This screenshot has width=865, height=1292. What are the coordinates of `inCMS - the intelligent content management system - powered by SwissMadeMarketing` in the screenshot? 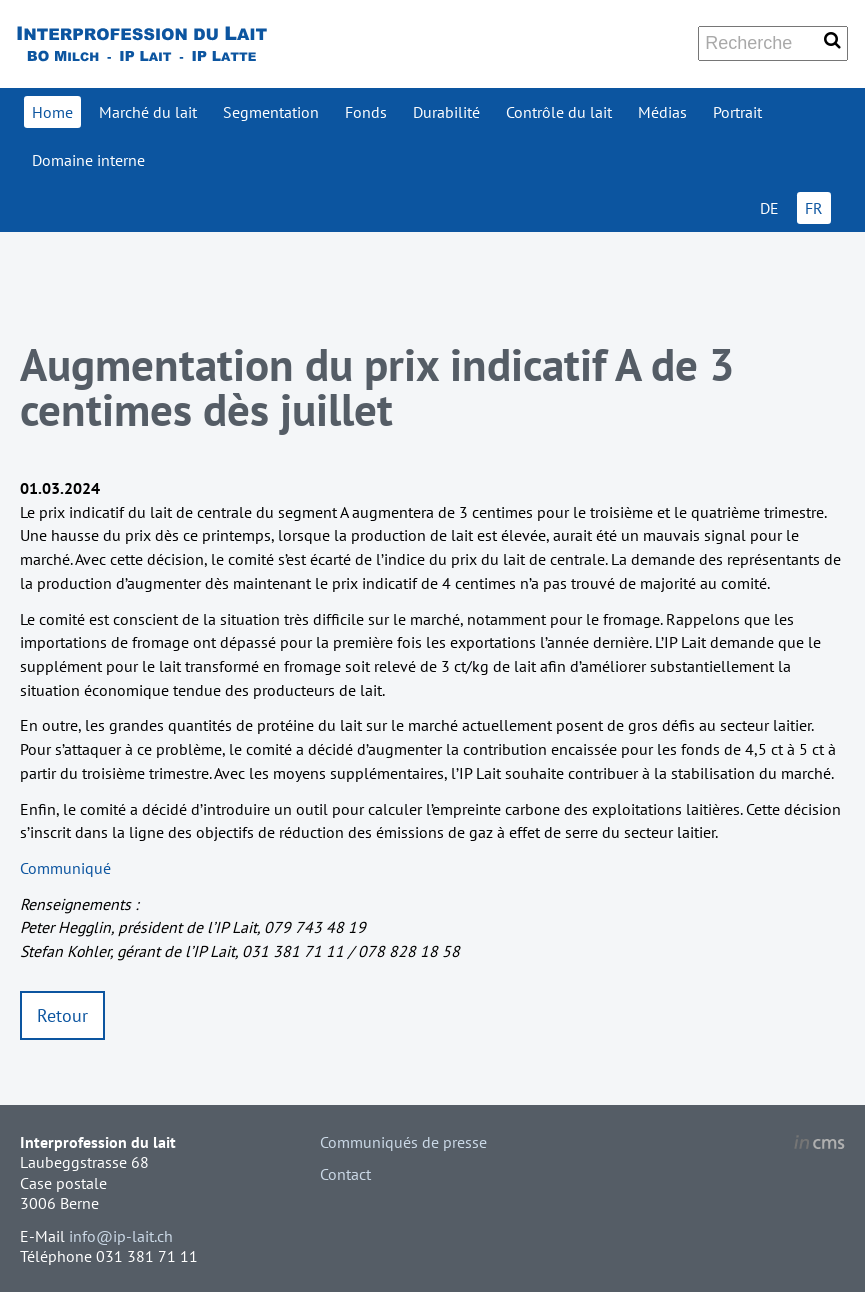 It's located at (819, 1145).